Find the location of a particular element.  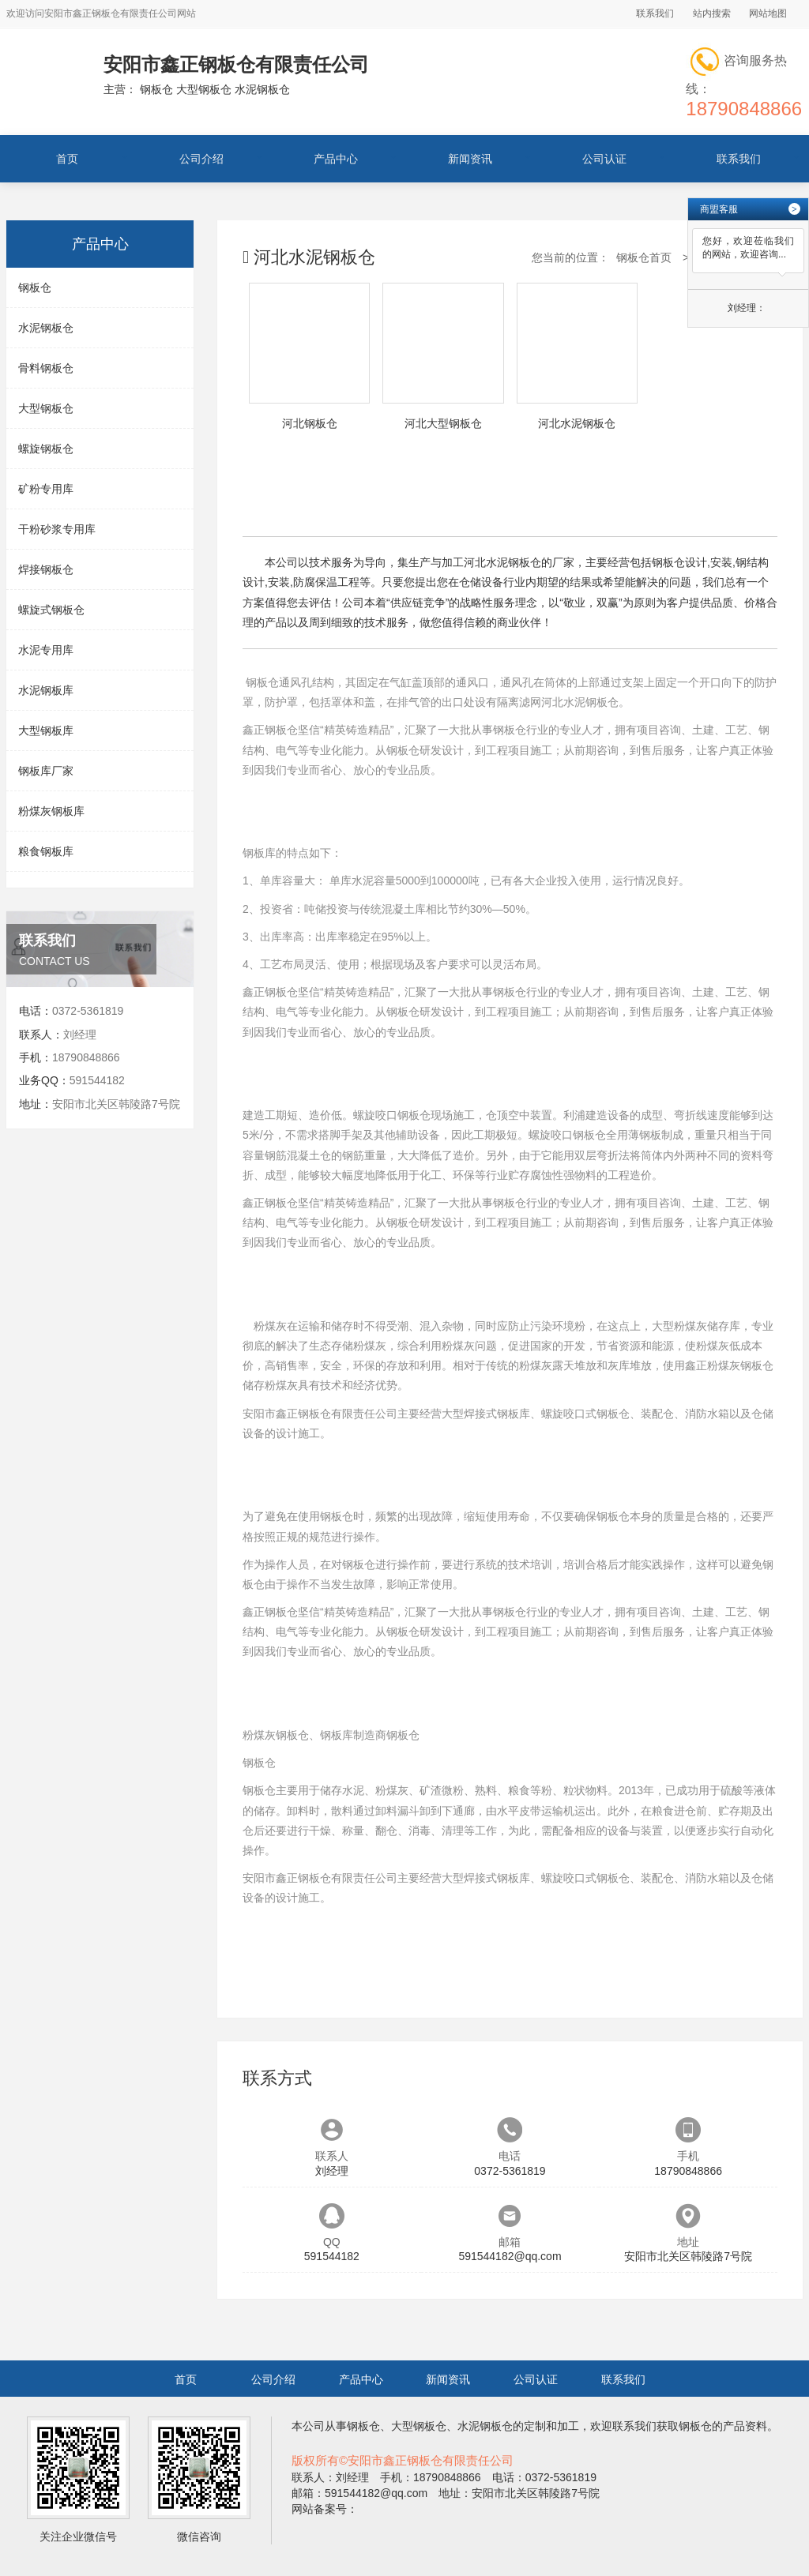

新闻资讯 is located at coordinates (470, 158).